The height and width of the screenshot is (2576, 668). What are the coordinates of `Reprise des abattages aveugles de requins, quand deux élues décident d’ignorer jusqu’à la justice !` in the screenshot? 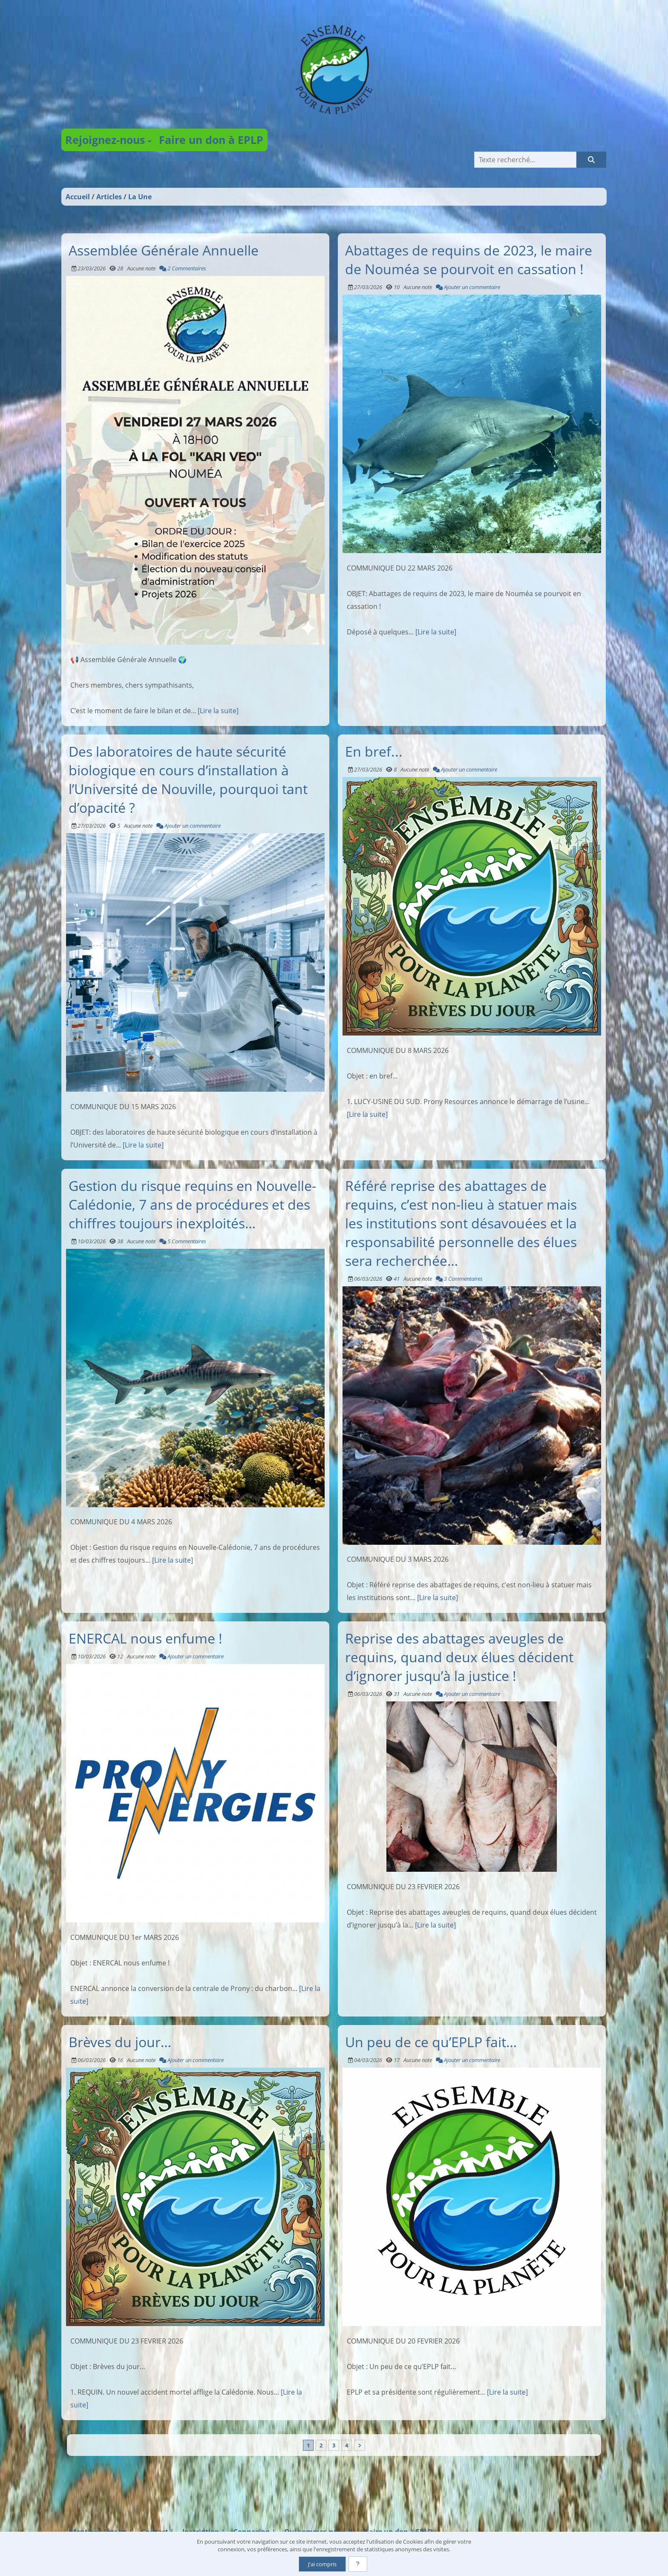 It's located at (459, 1657).